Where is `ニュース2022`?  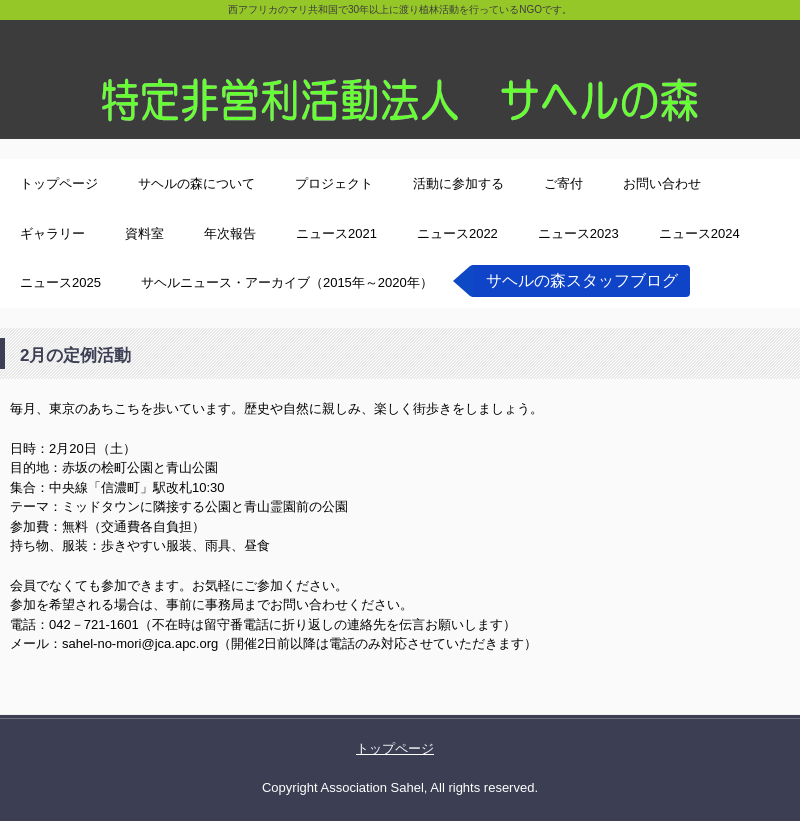 ニュース2022 is located at coordinates (457, 233).